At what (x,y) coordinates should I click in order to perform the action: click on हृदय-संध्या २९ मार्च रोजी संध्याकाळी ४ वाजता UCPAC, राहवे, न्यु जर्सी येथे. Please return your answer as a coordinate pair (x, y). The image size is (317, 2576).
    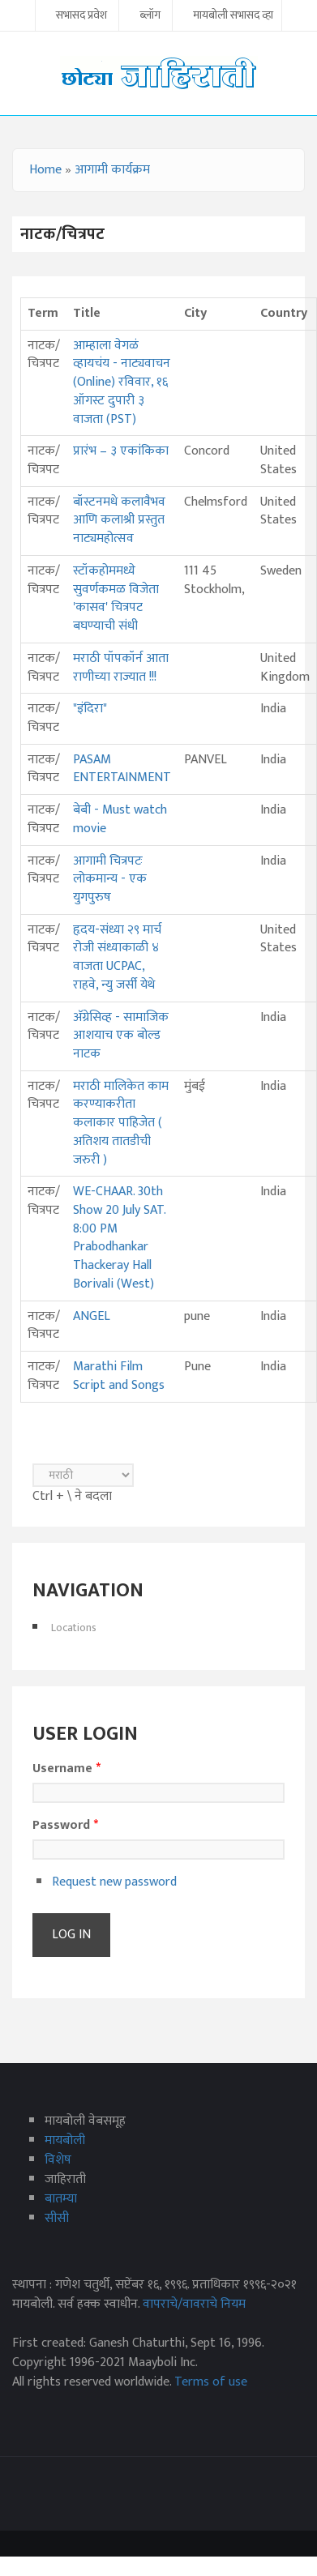
    Looking at the image, I should click on (117, 957).